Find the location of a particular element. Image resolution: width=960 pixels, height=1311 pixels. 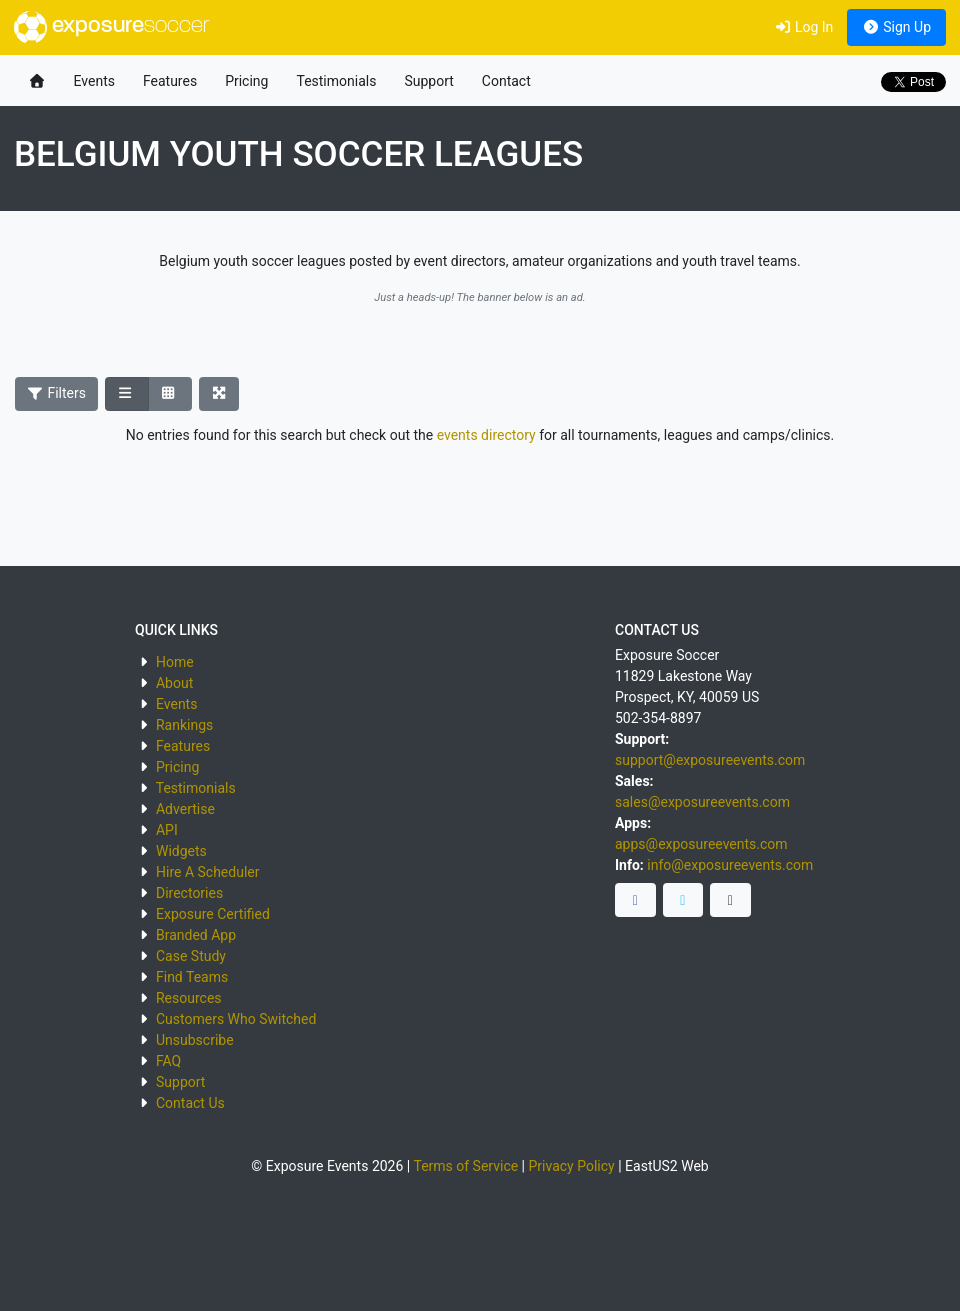

Testimonials is located at coordinates (336, 81).